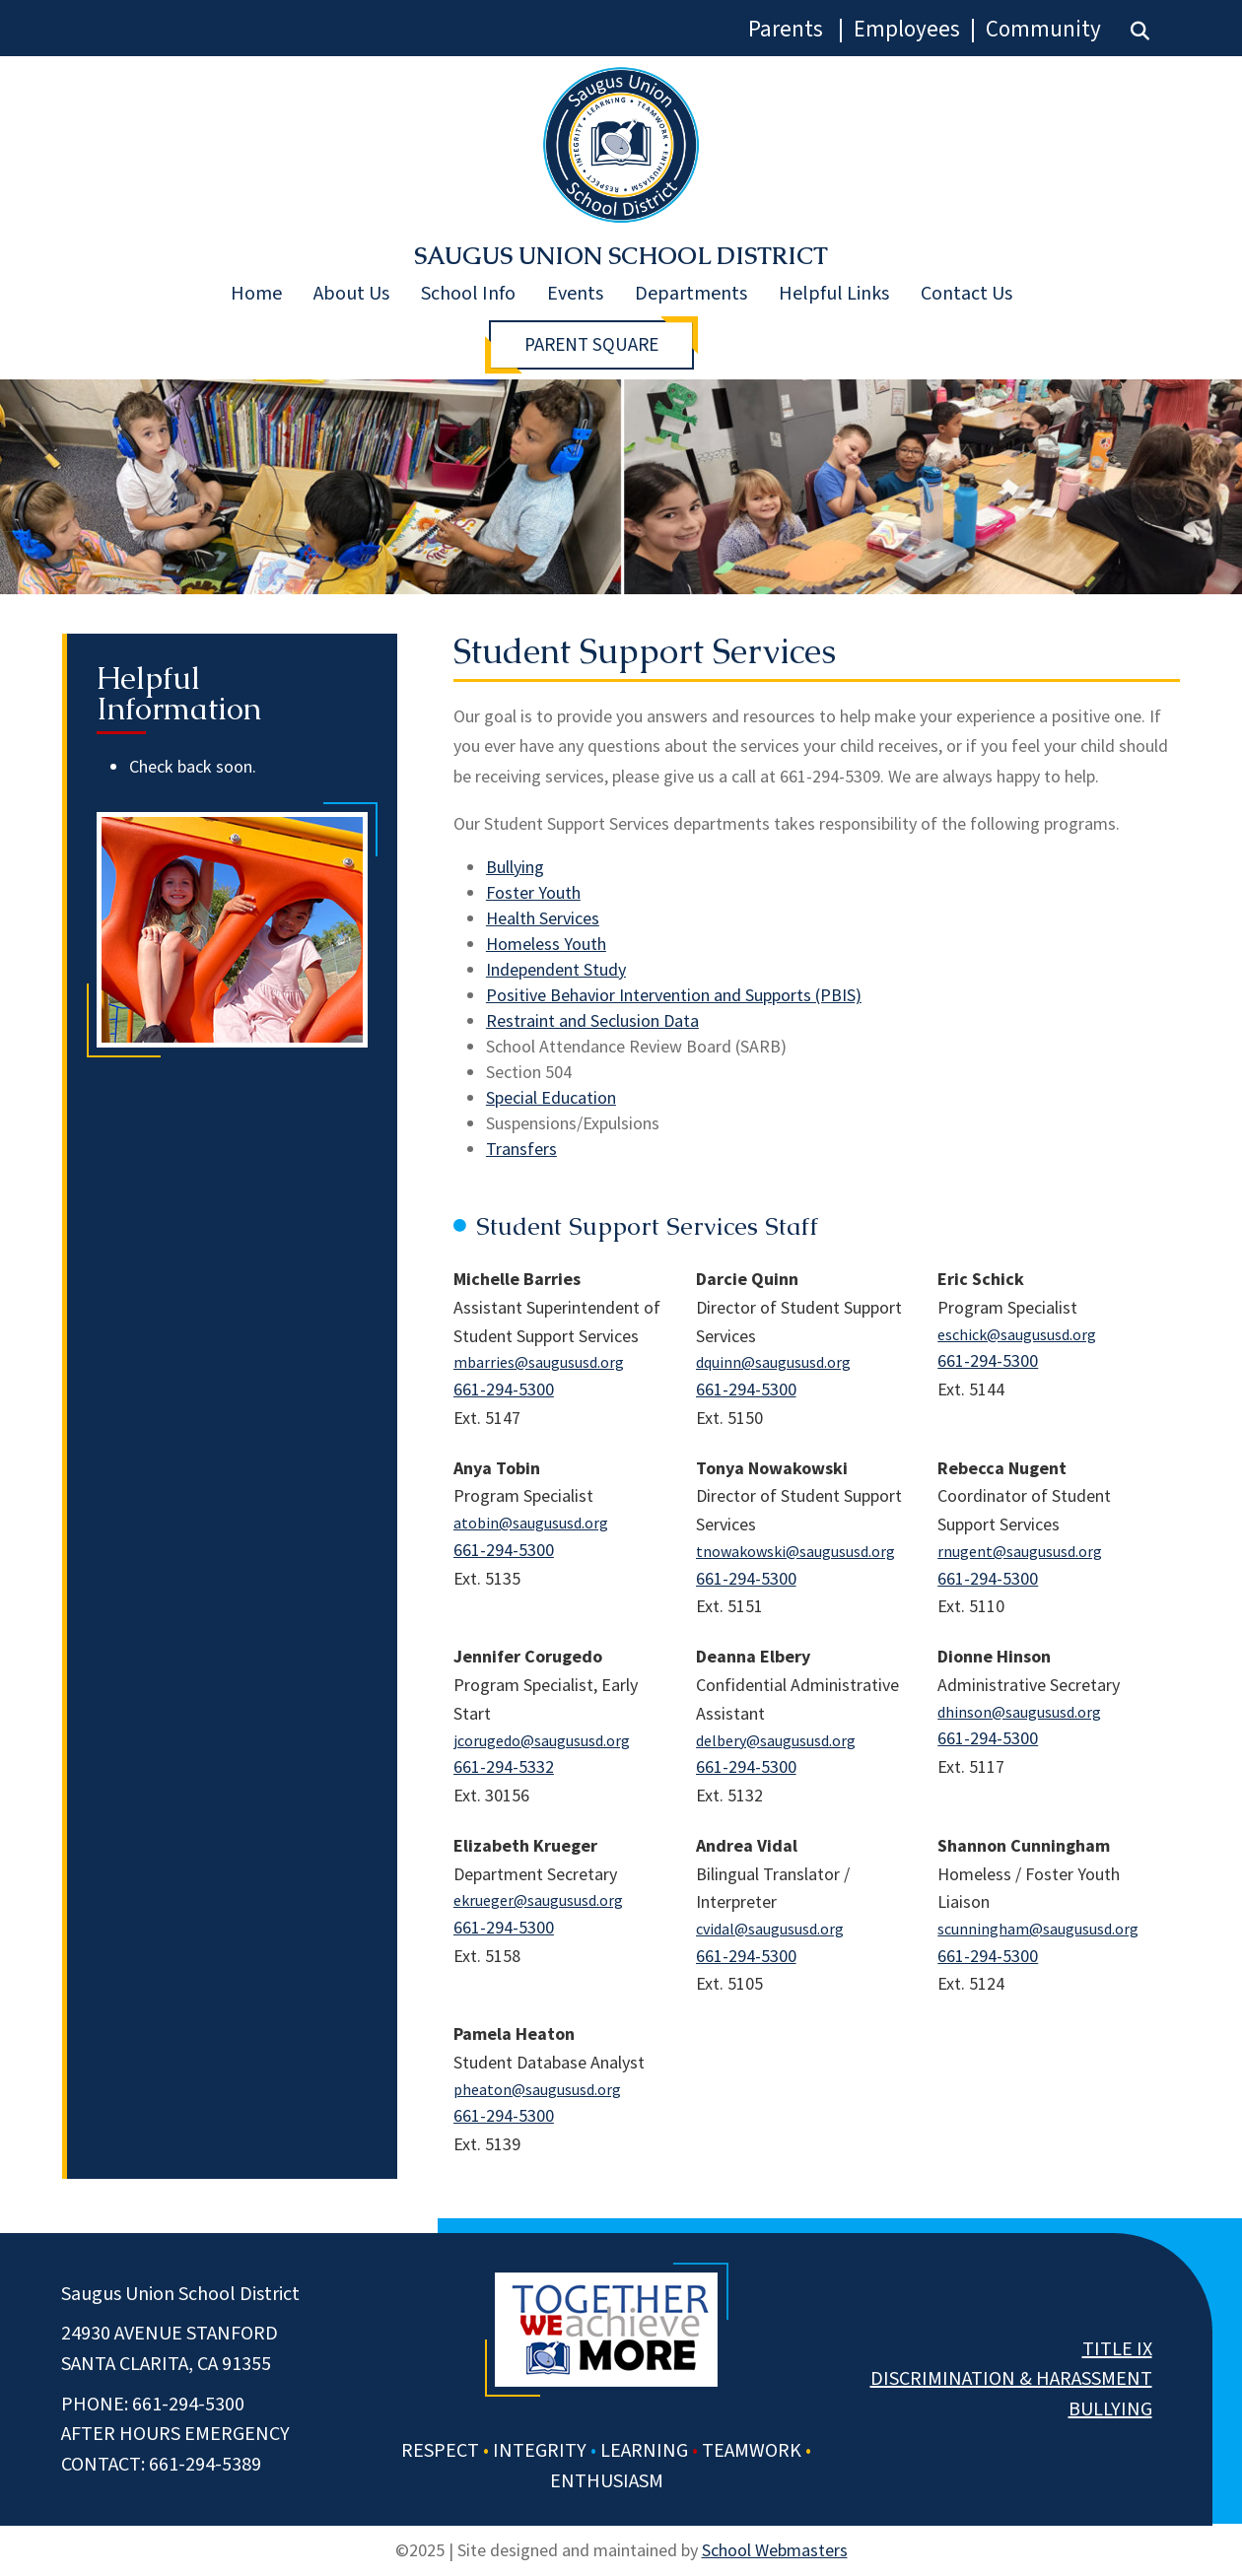 This screenshot has height=2576, width=1242. I want to click on rnugent@saugususd.org [link], so click(1019, 1551).